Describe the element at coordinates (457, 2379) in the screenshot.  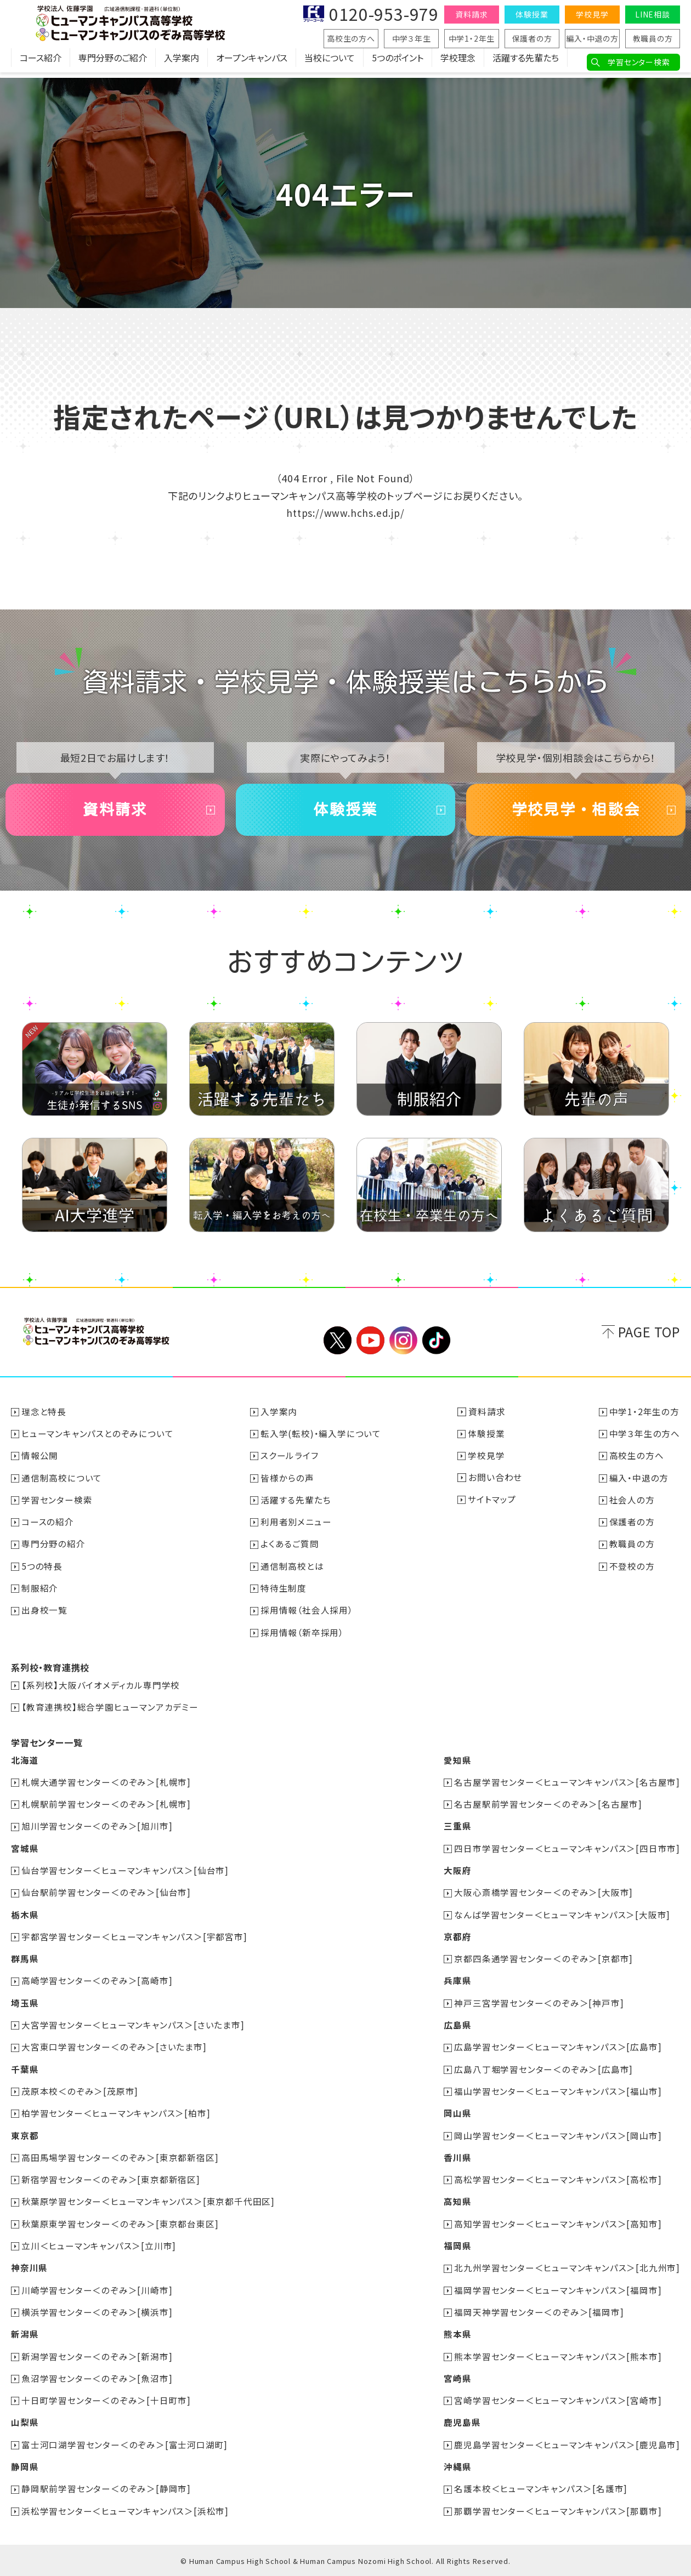
I see `宮崎県` at that location.